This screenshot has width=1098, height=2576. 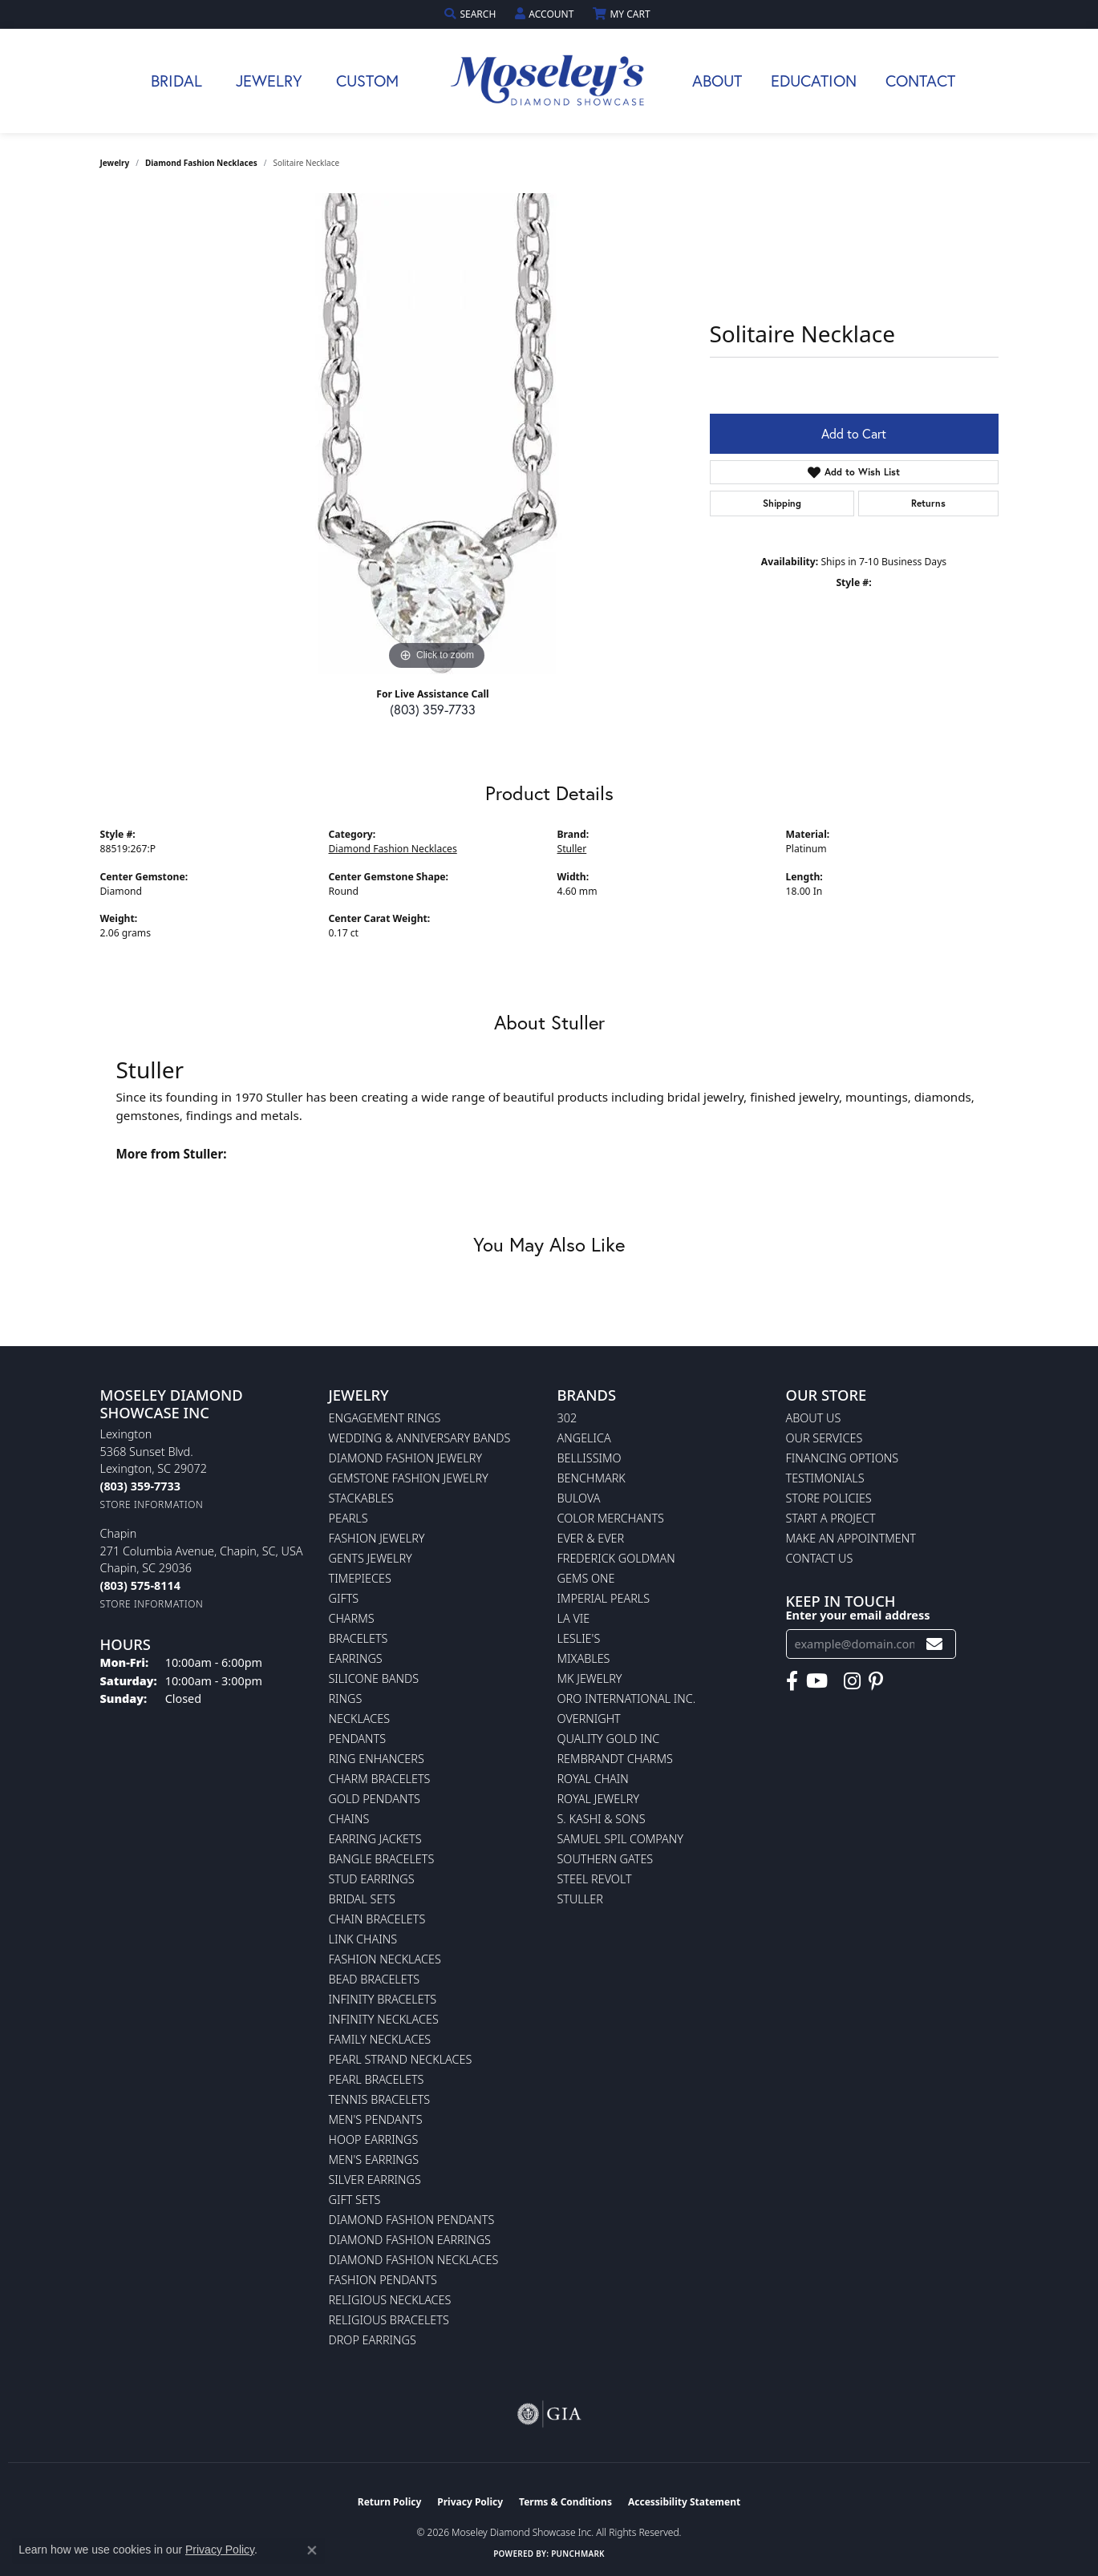 I want to click on Gents Jewelry [menuitem], so click(x=370, y=1558).